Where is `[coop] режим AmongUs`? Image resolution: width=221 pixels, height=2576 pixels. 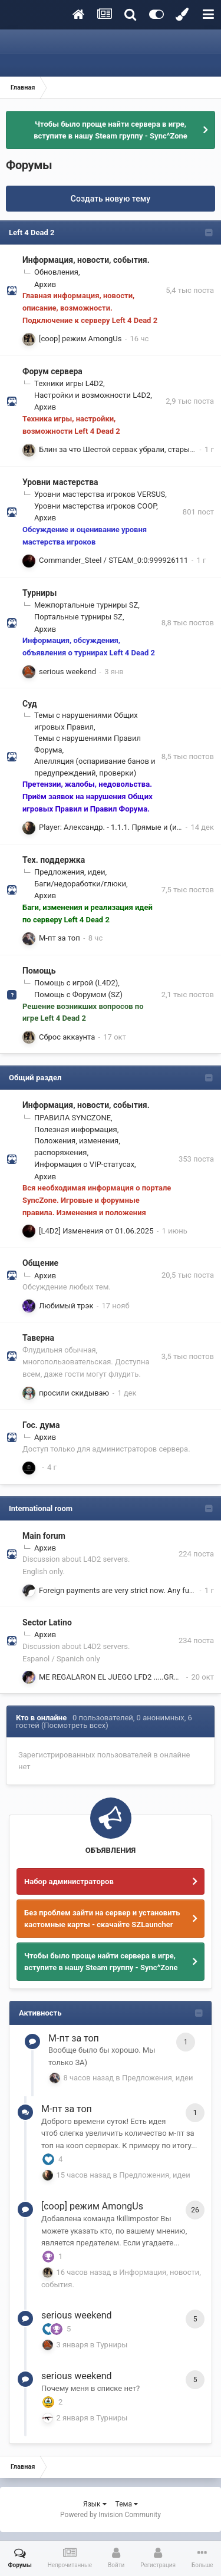
[coop] режим AmongUs is located at coordinates (80, 338).